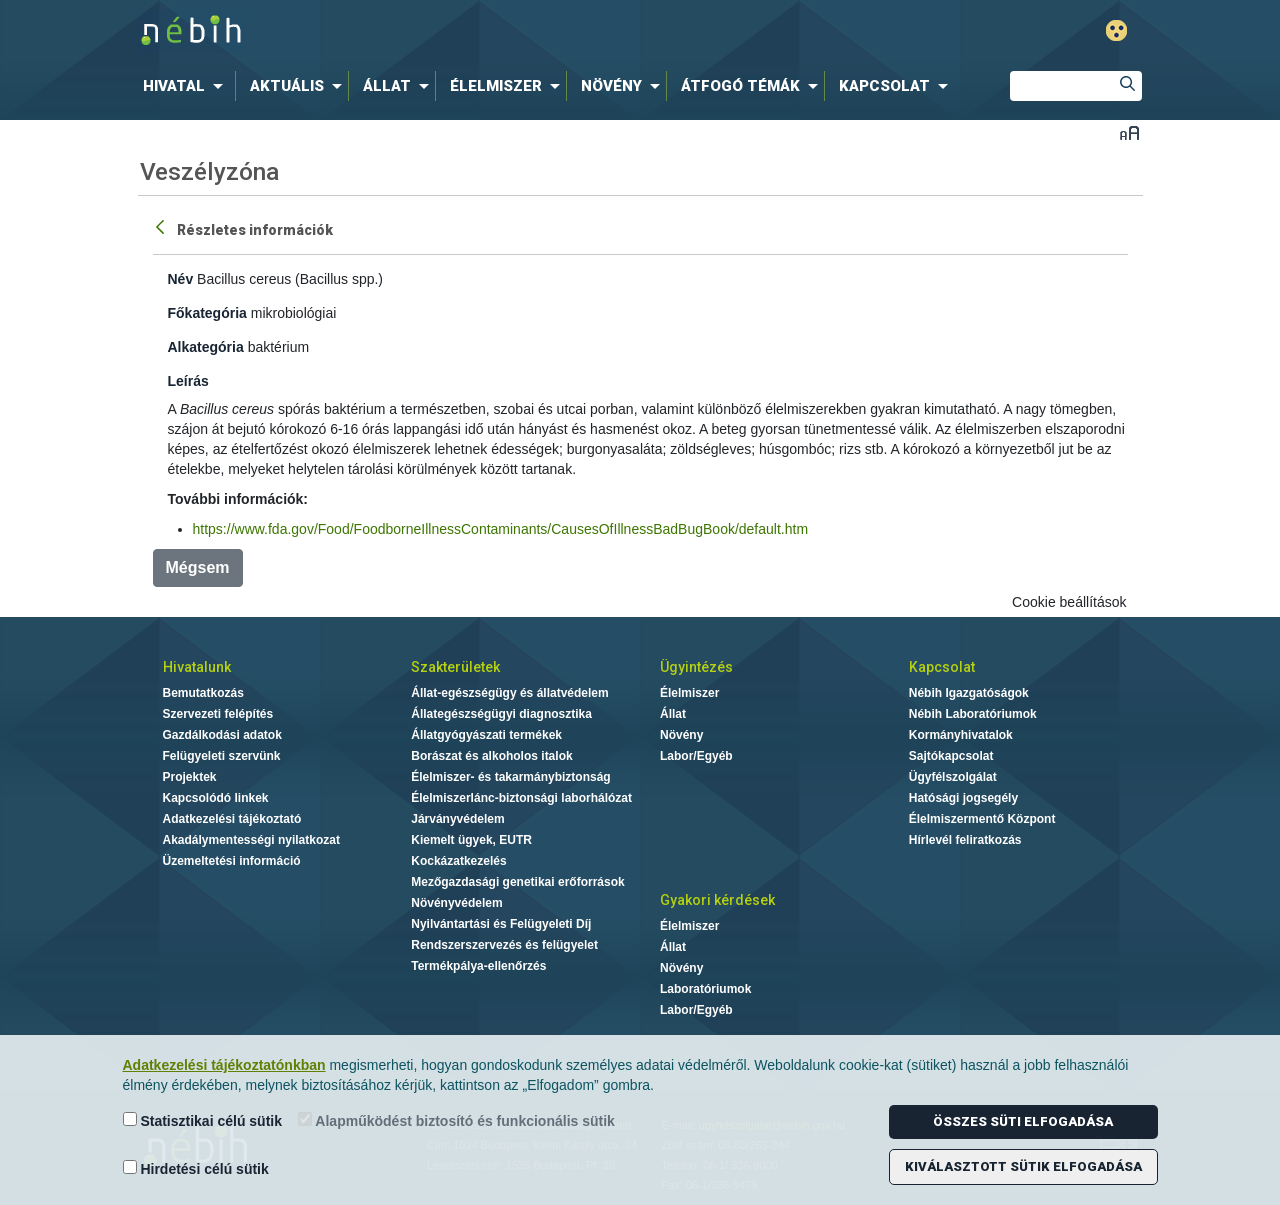 This screenshot has height=1205, width=1280. Describe the element at coordinates (951, 756) in the screenshot. I see `Sajtókapcsolat` at that location.